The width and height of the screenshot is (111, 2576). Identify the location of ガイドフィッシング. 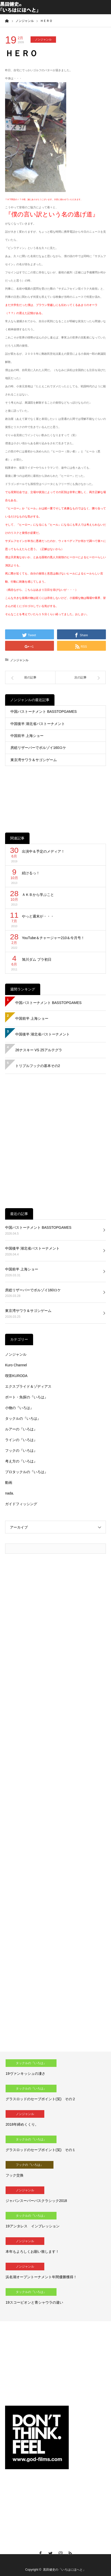
(21, 1504).